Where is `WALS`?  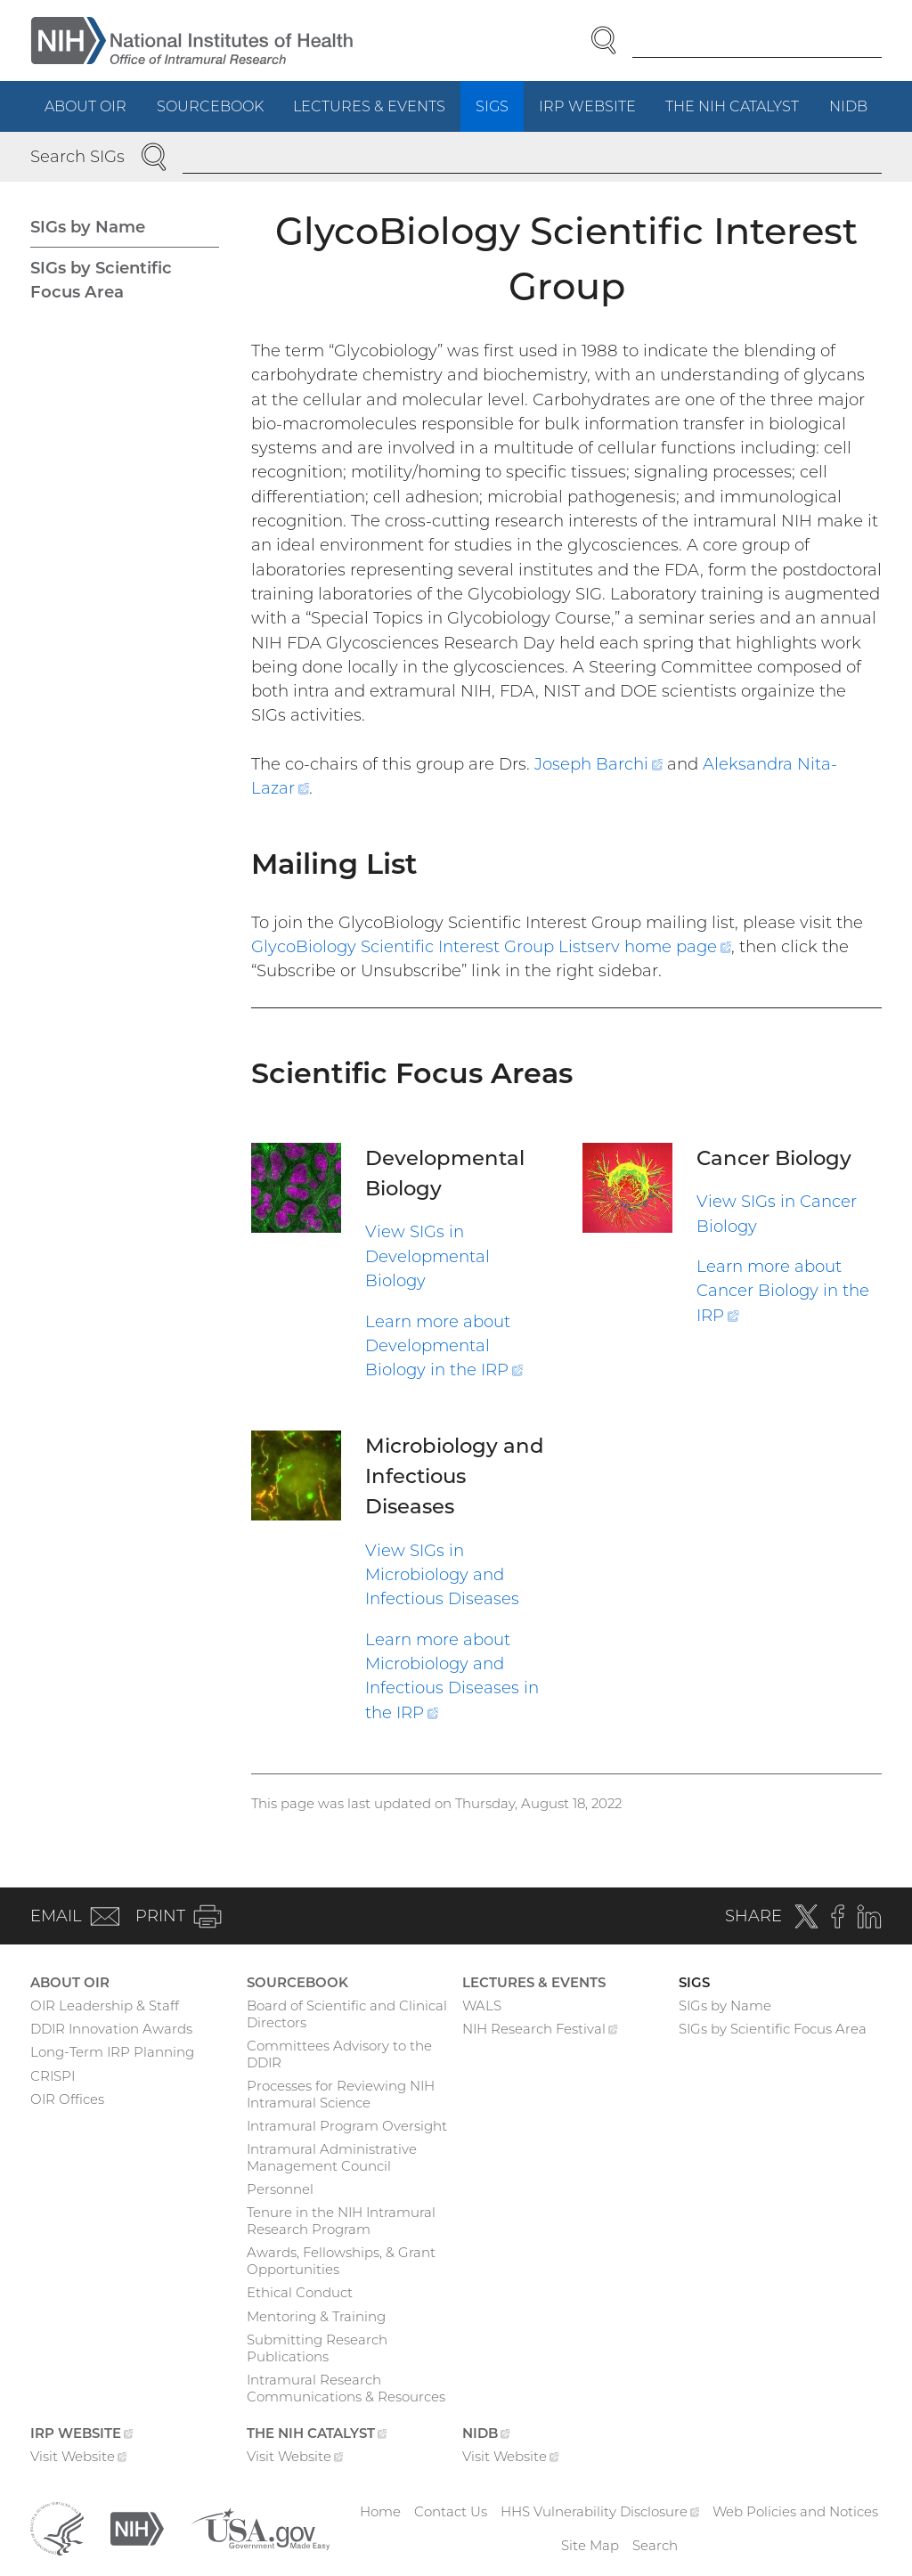
WALS is located at coordinates (481, 2005).